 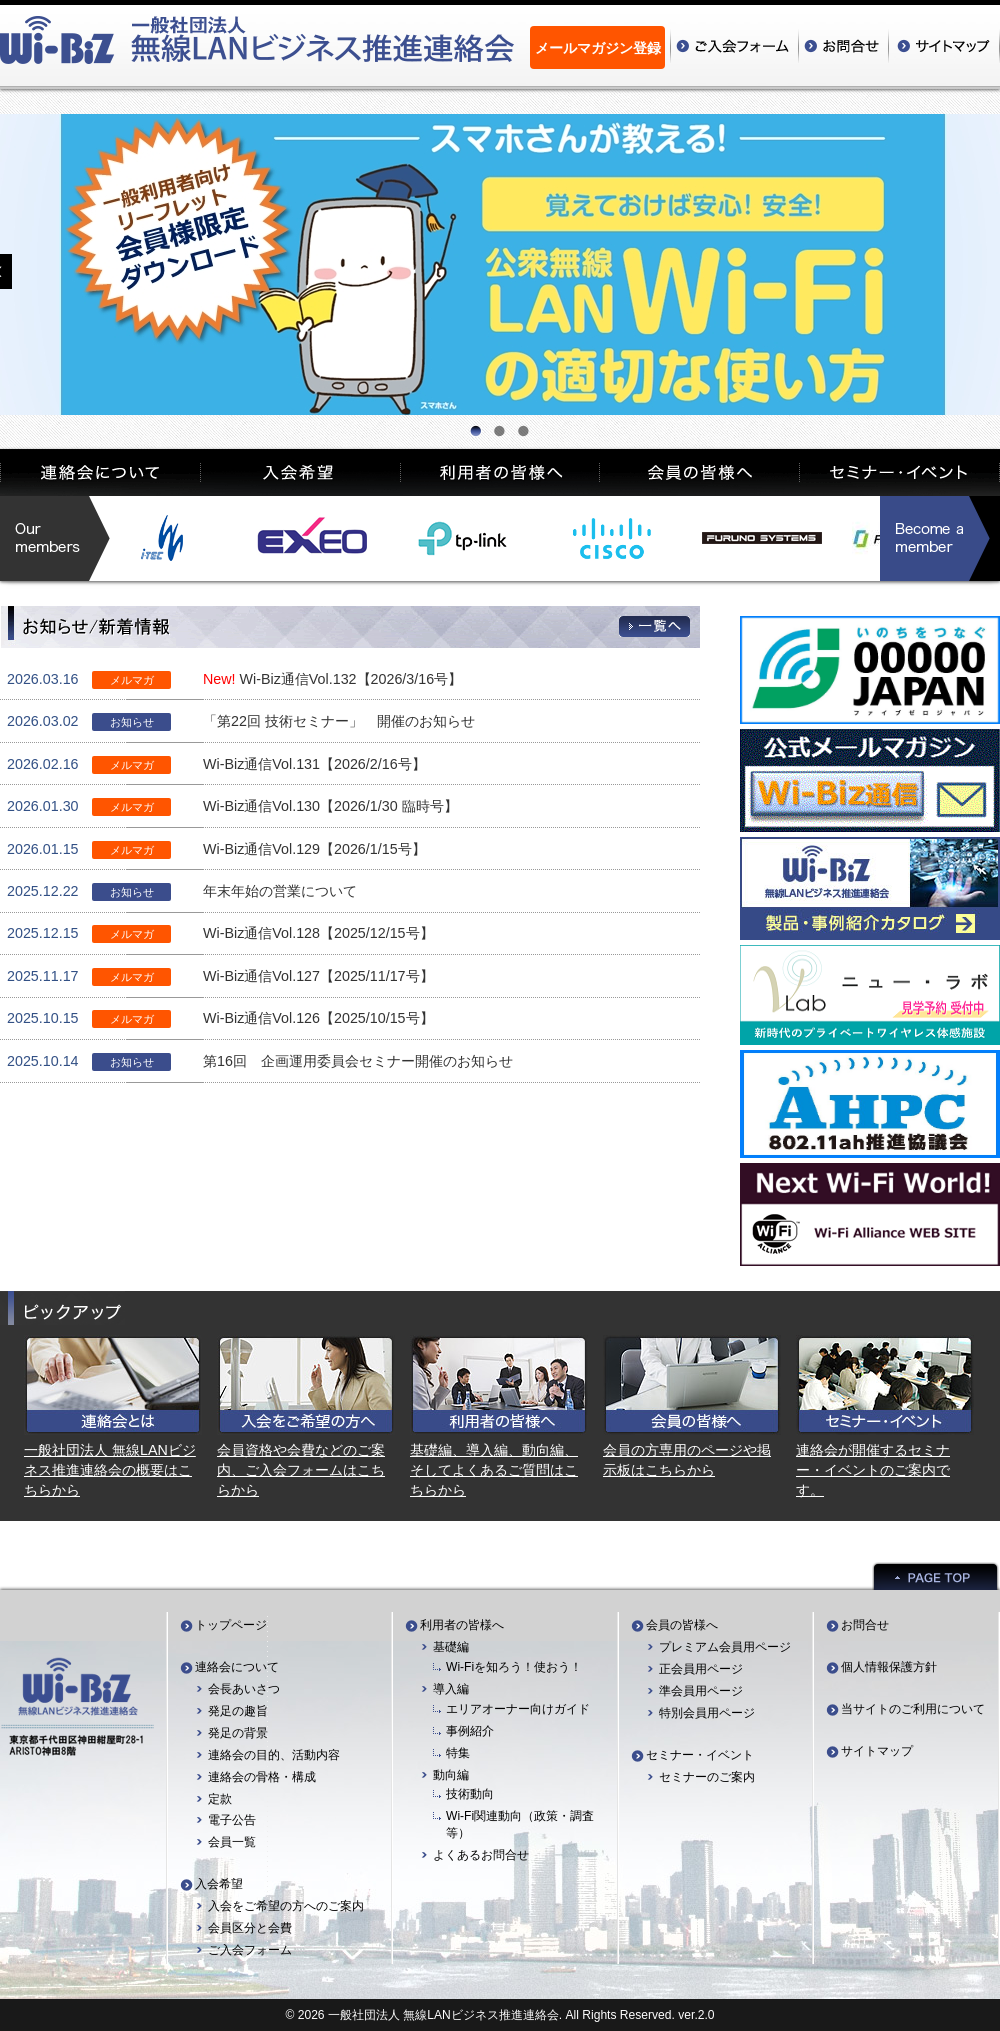 I want to click on プレミアム会員用ページ, so click(x=725, y=1647).